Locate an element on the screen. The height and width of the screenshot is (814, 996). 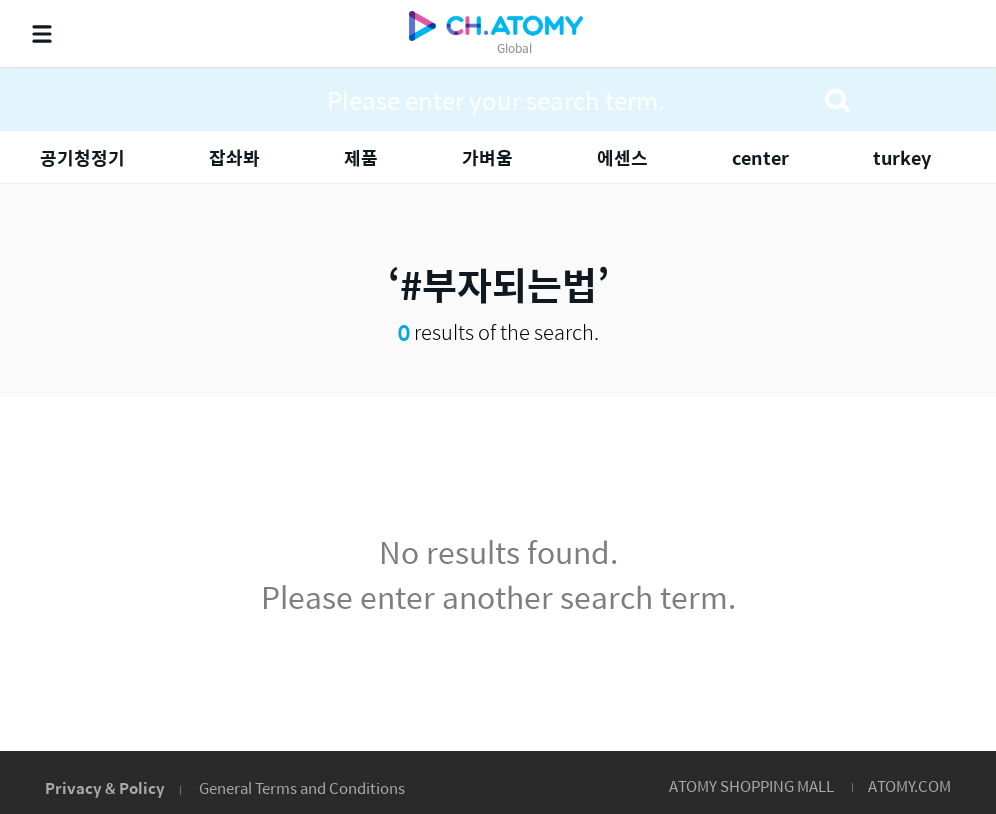
제품 is located at coordinates (361, 157).